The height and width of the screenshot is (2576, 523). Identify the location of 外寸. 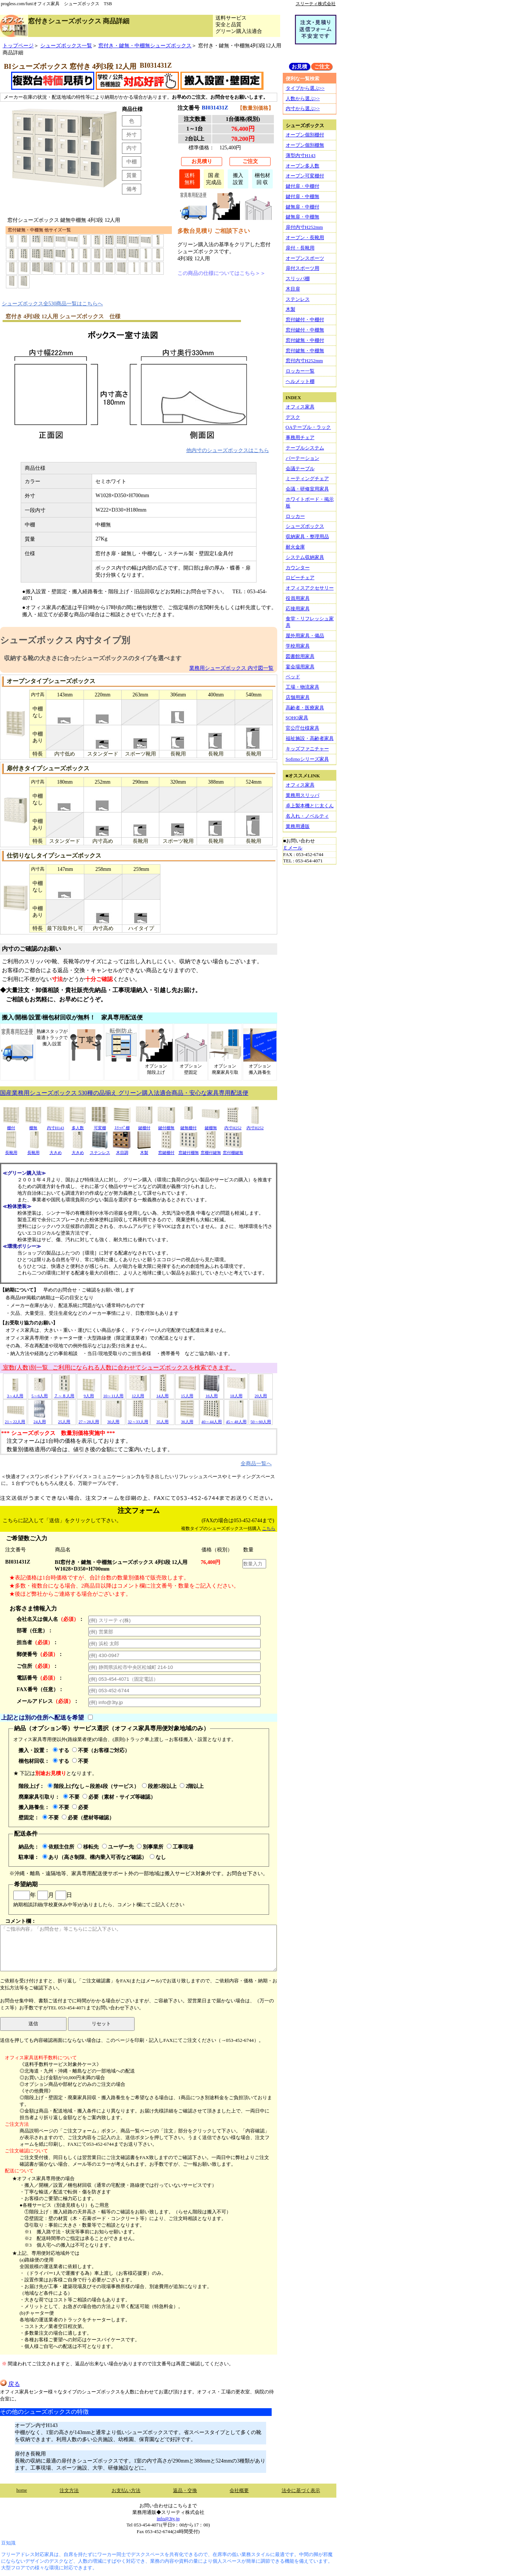
(131, 135).